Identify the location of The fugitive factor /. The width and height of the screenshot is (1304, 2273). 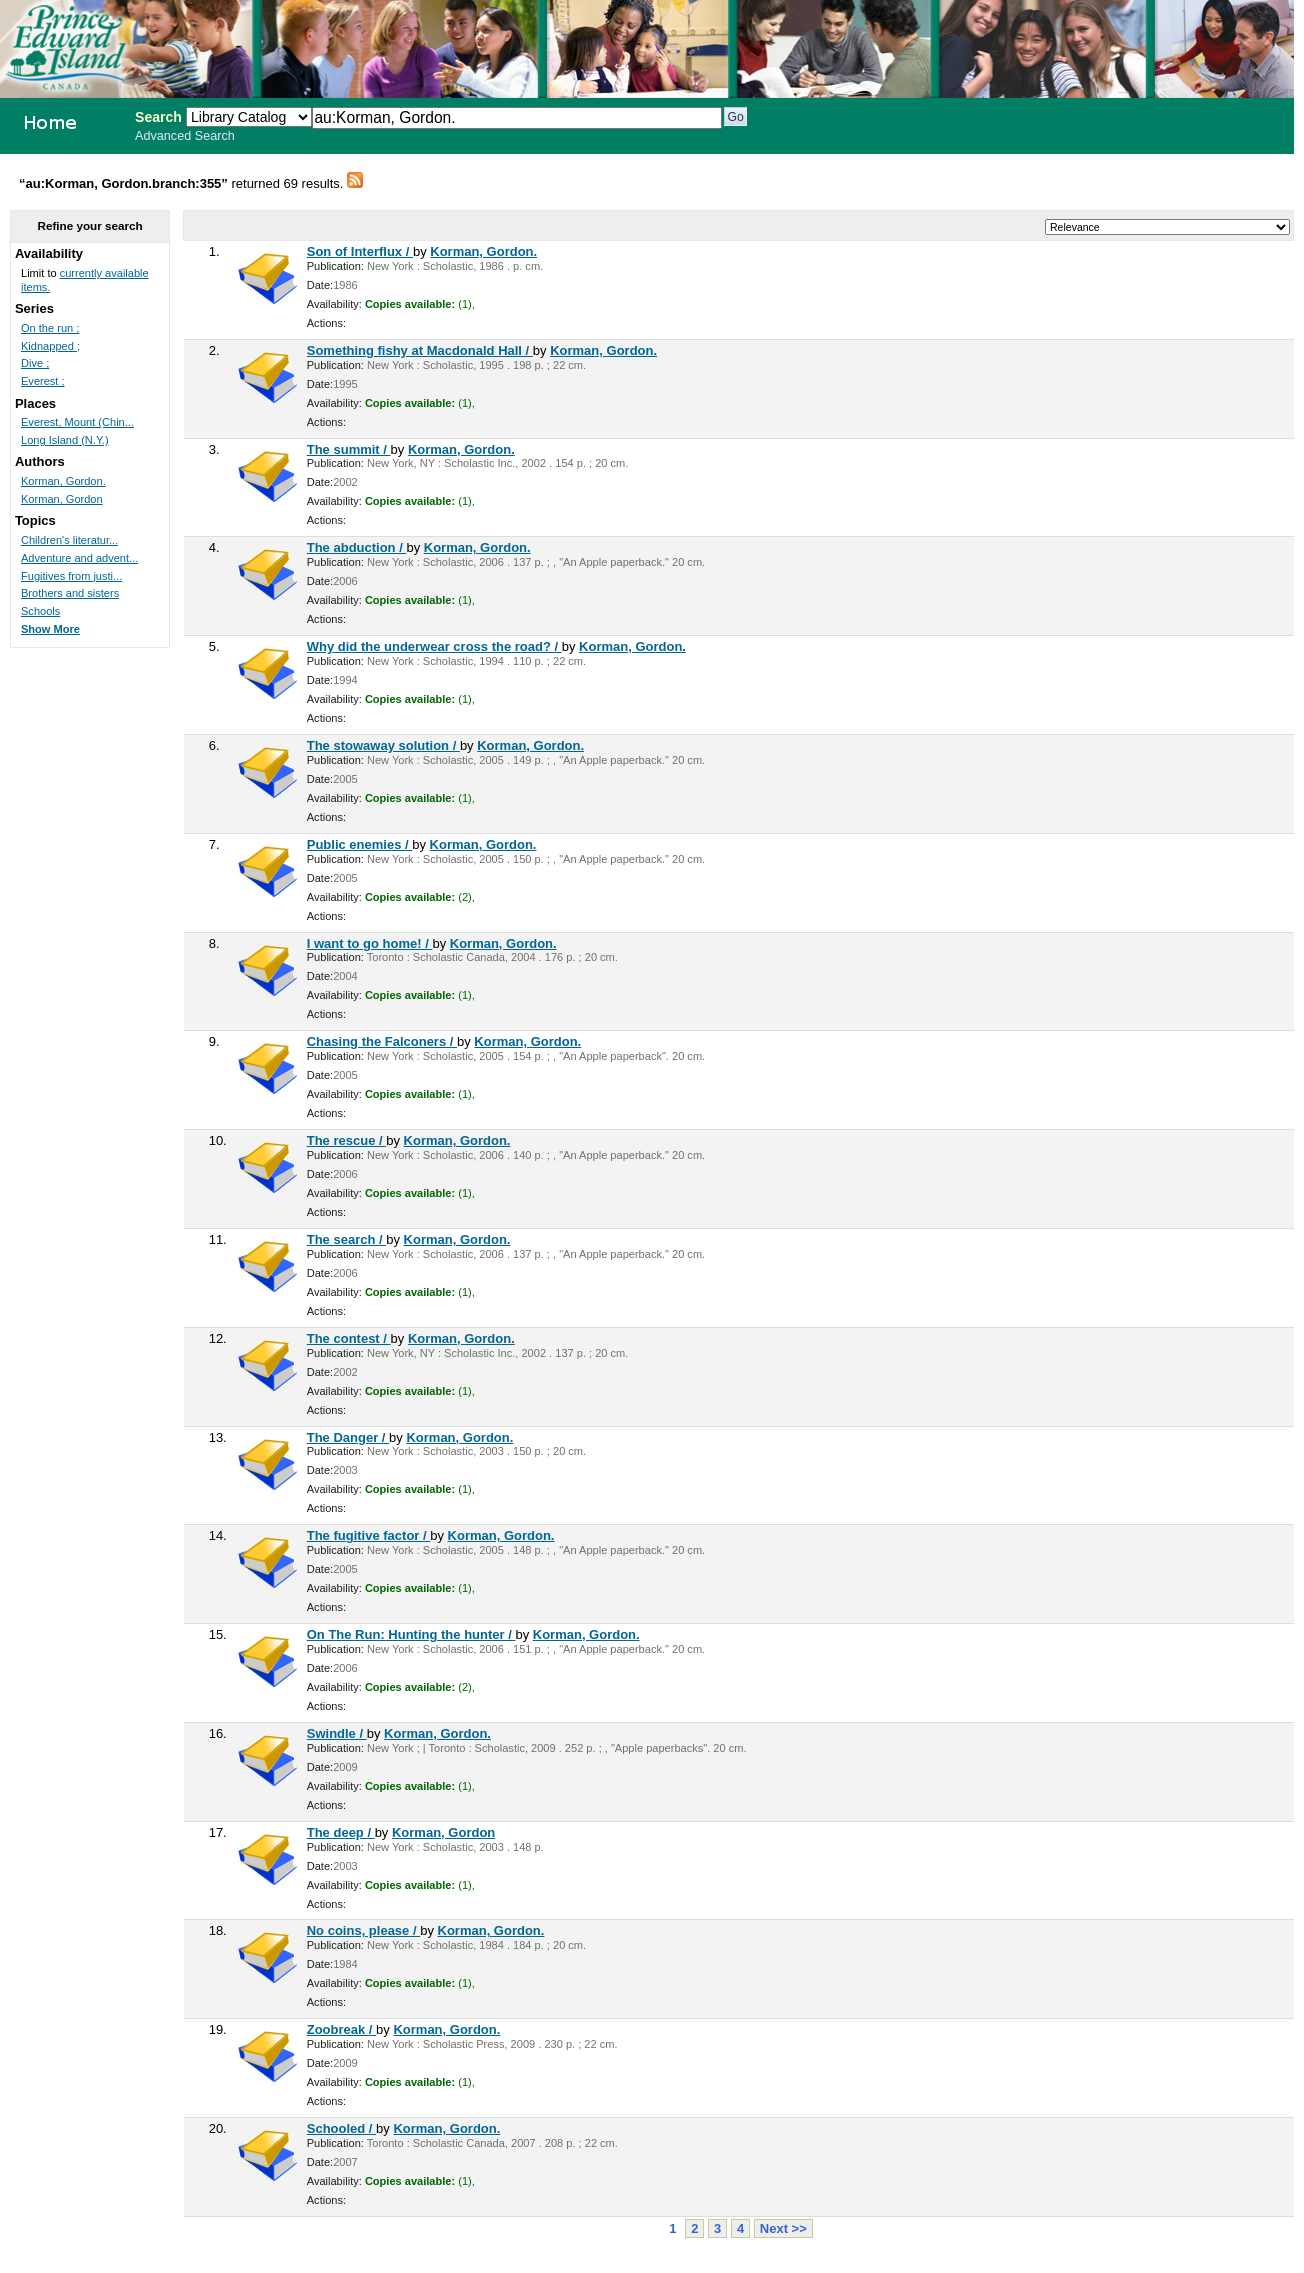
(369, 1535).